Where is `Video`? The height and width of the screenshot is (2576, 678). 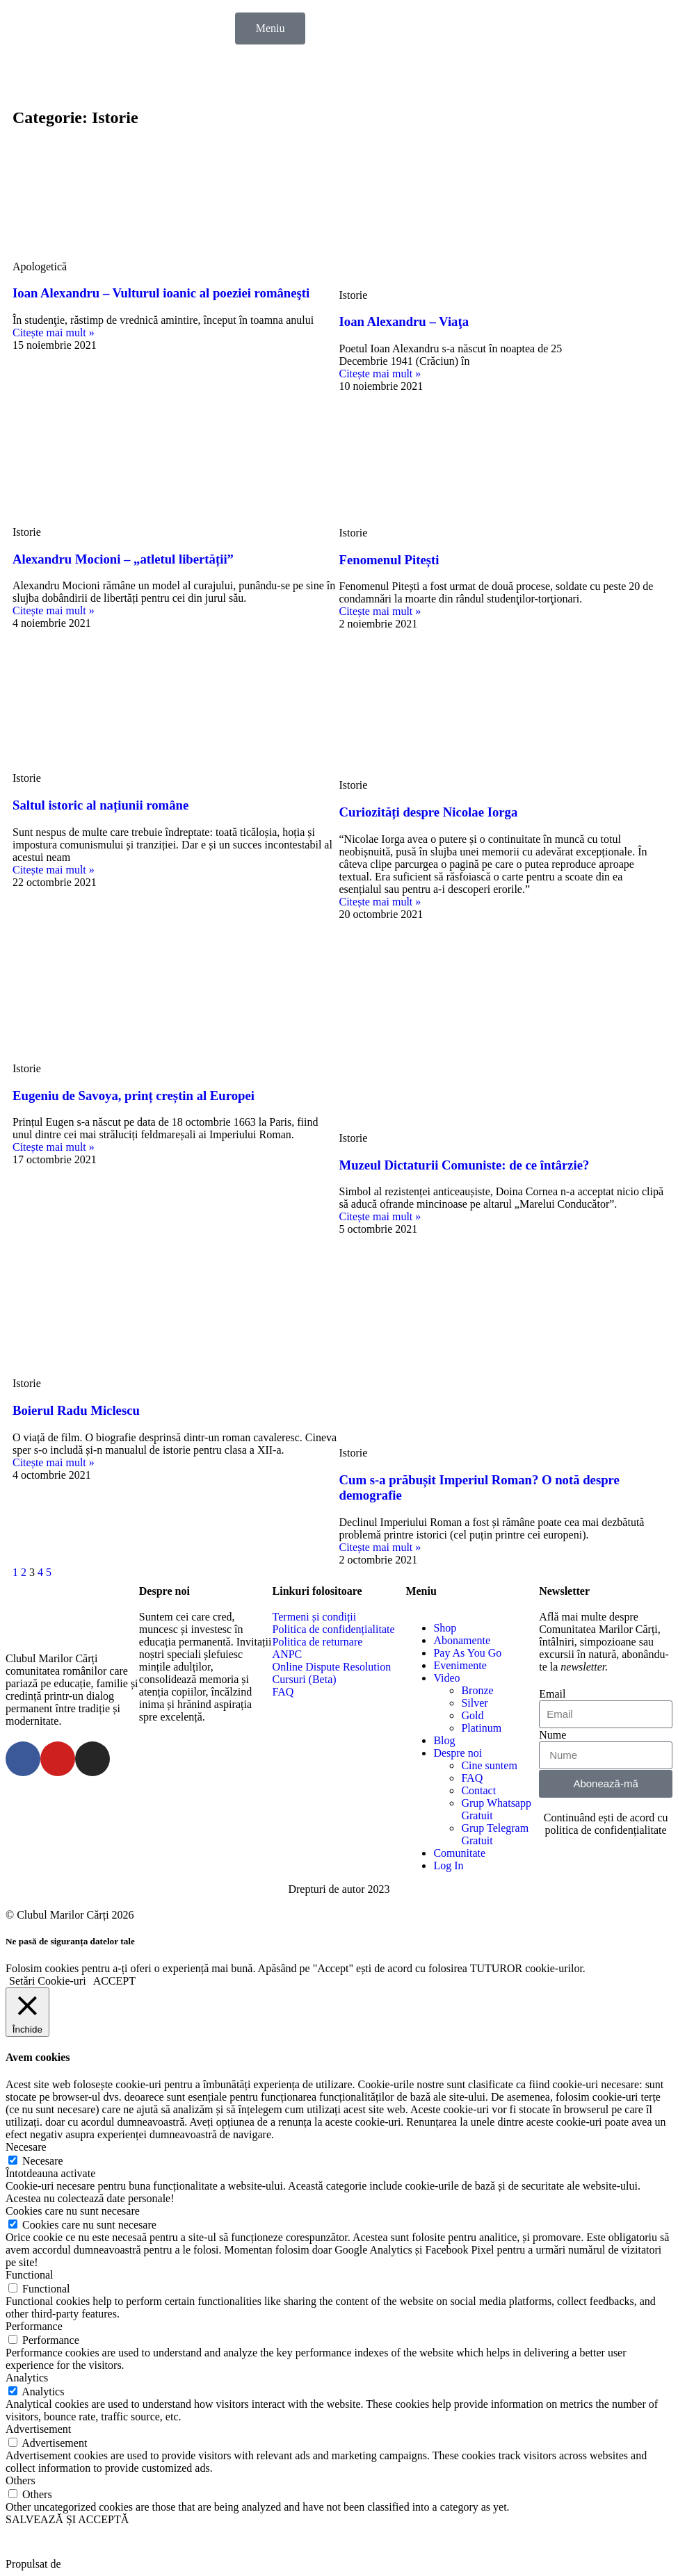
Video is located at coordinates (446, 1678).